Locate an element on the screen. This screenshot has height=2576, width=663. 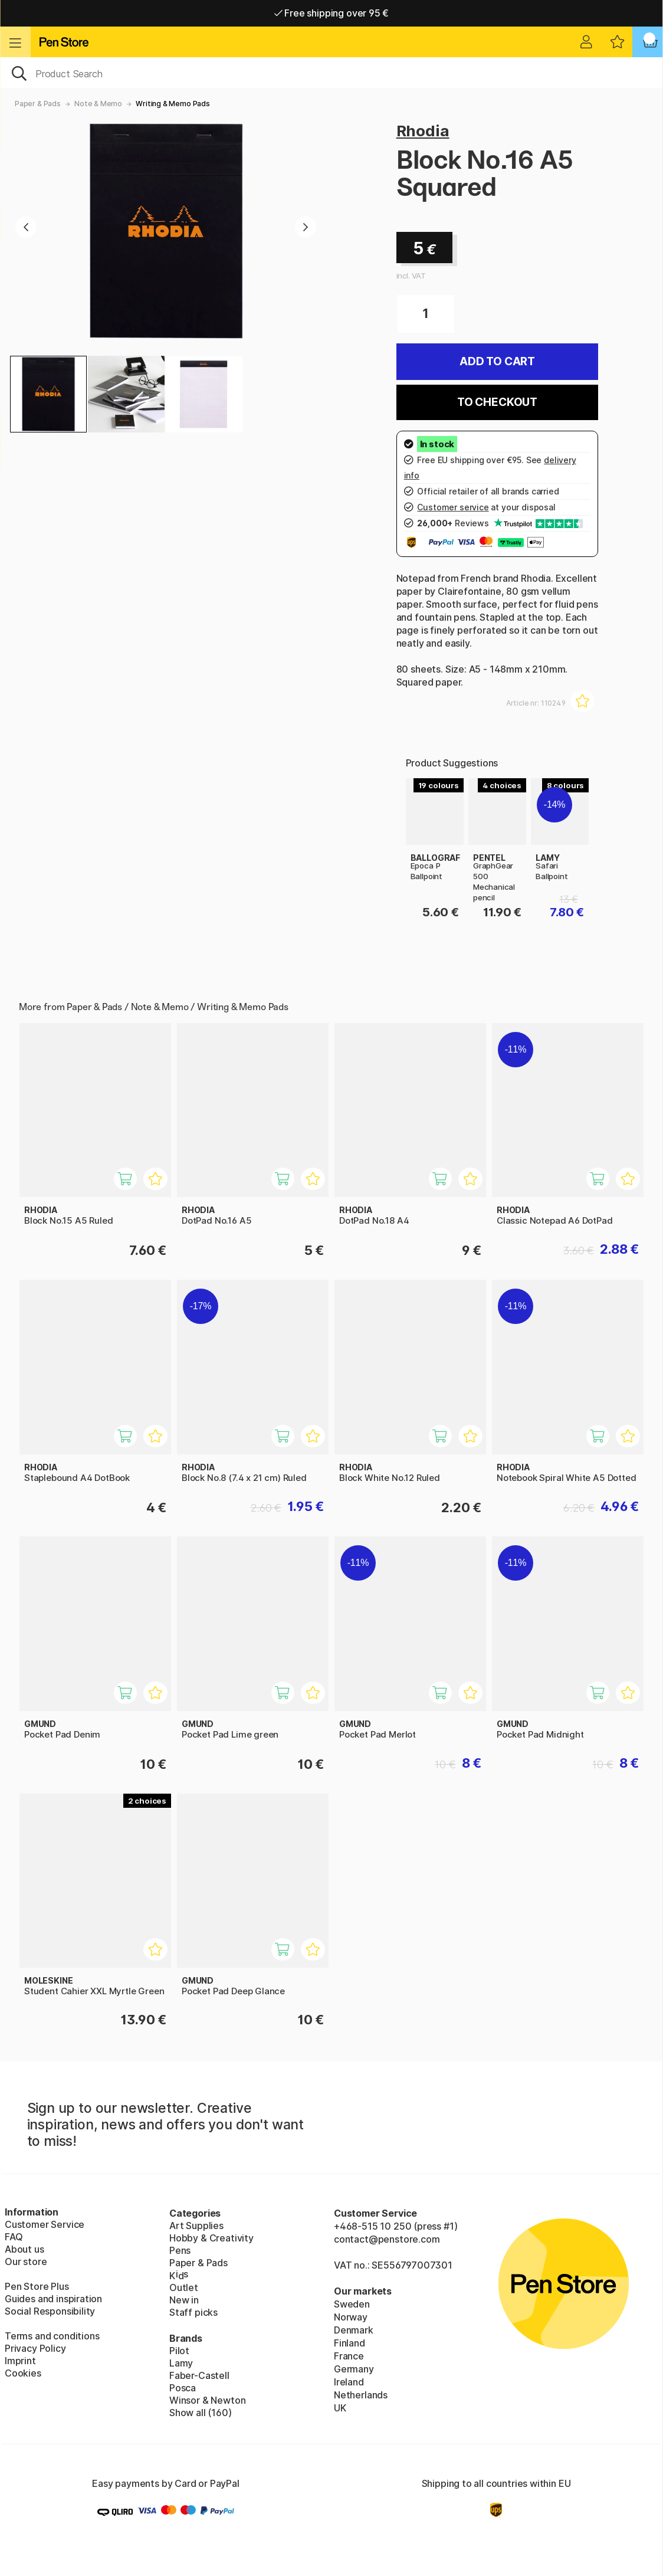
France is located at coordinates (349, 2356).